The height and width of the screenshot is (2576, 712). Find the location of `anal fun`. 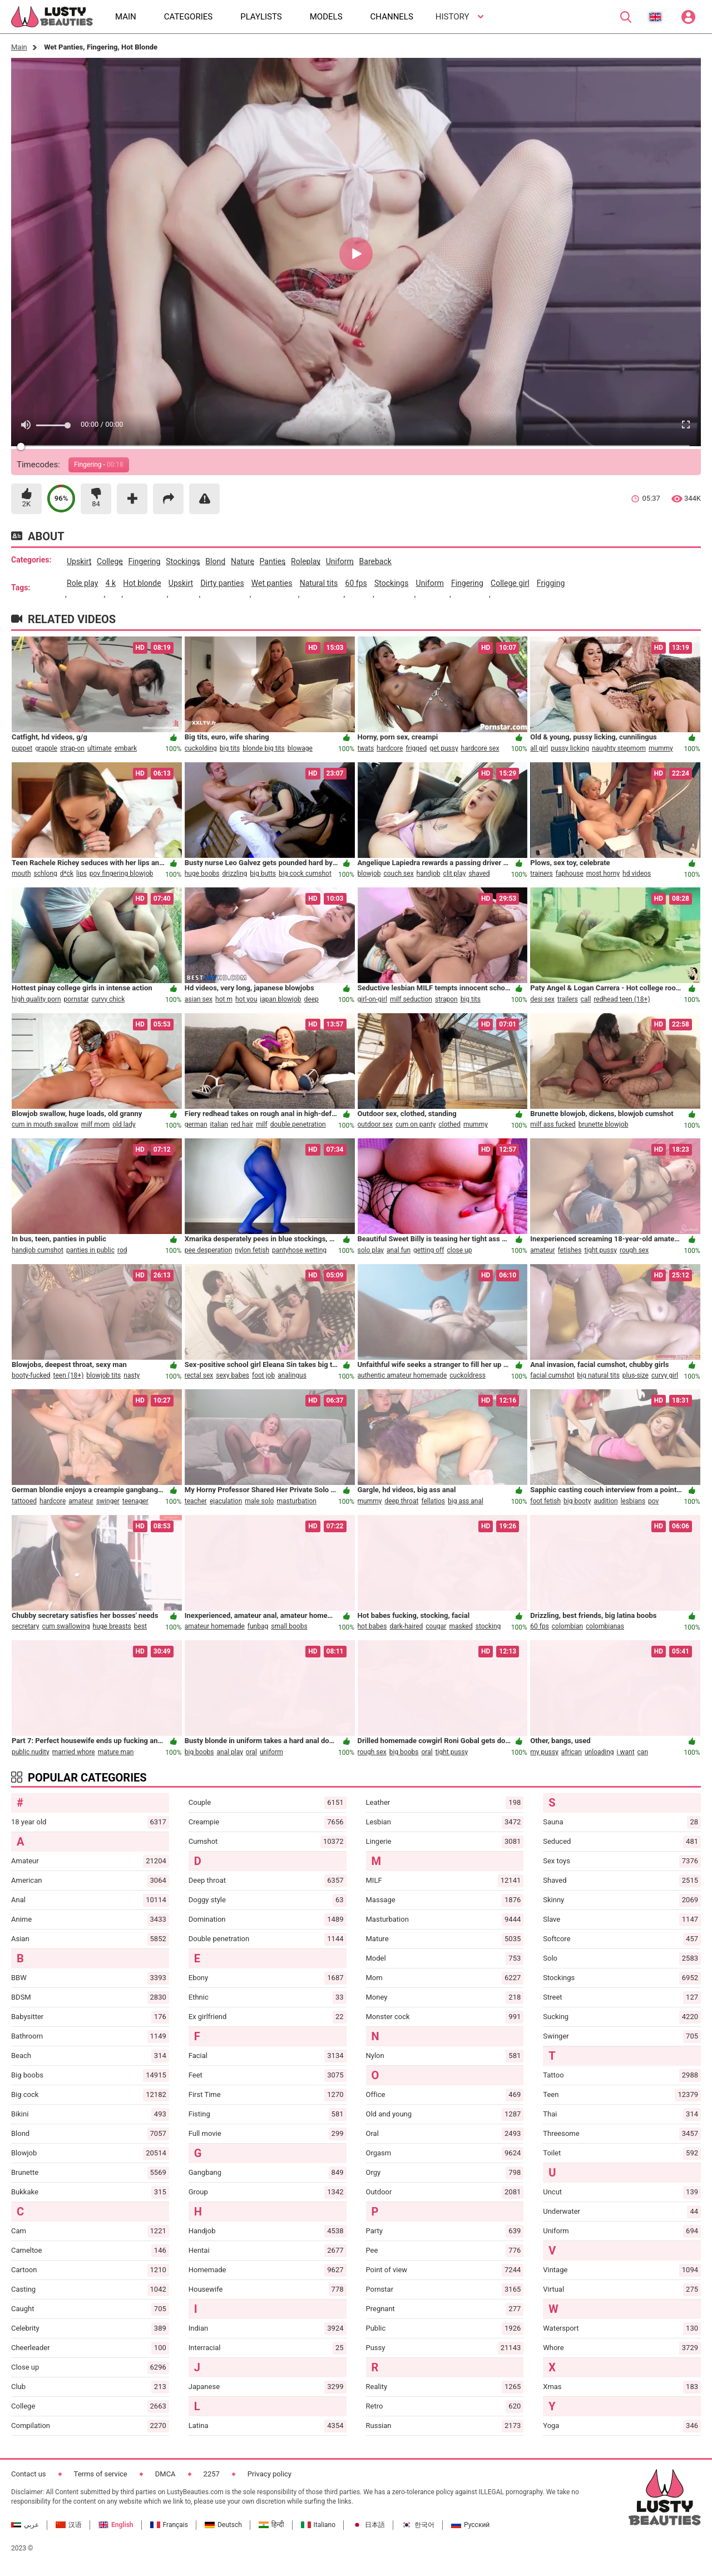

anal fun is located at coordinates (399, 1250).